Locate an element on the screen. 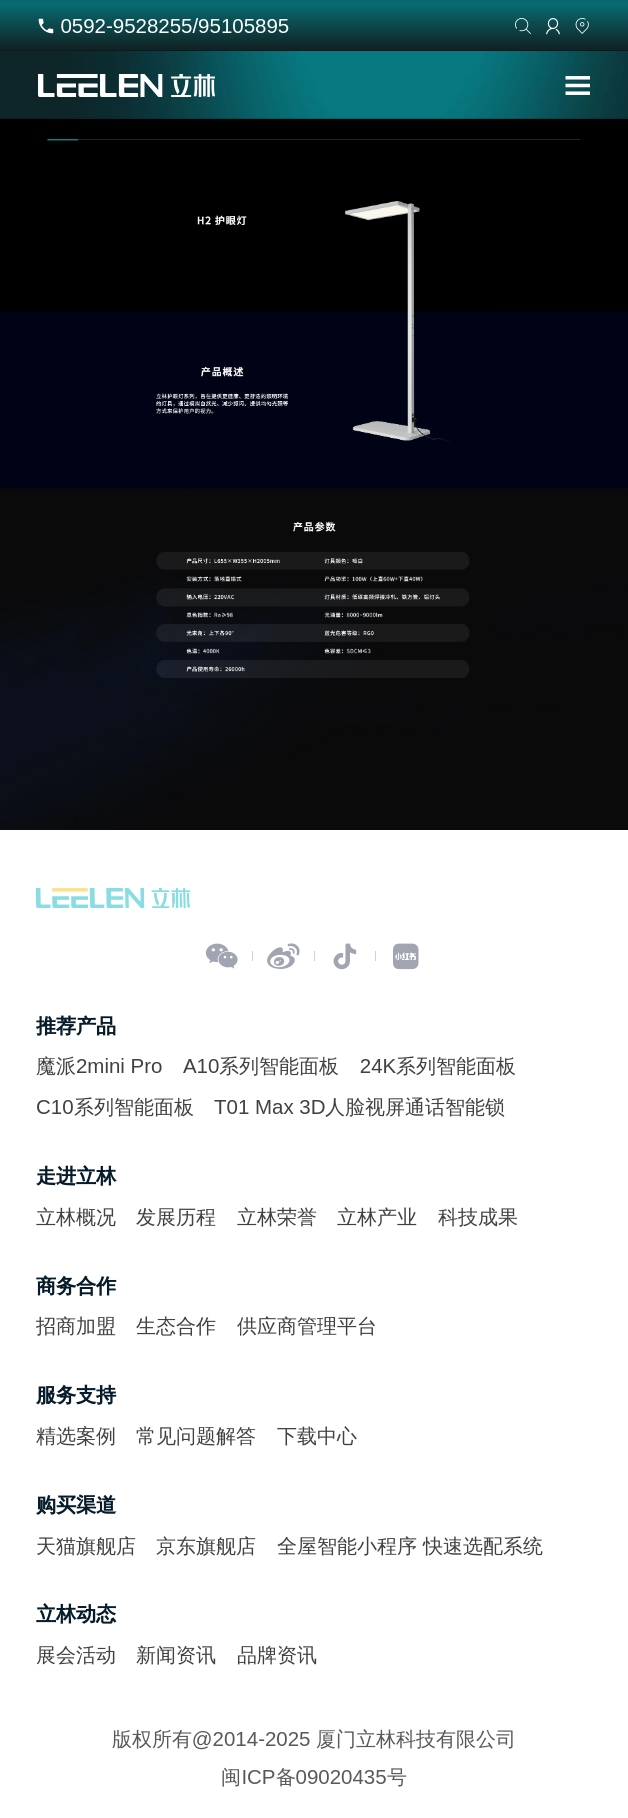 The height and width of the screenshot is (1818, 628). 招商加盟 is located at coordinates (76, 1325).